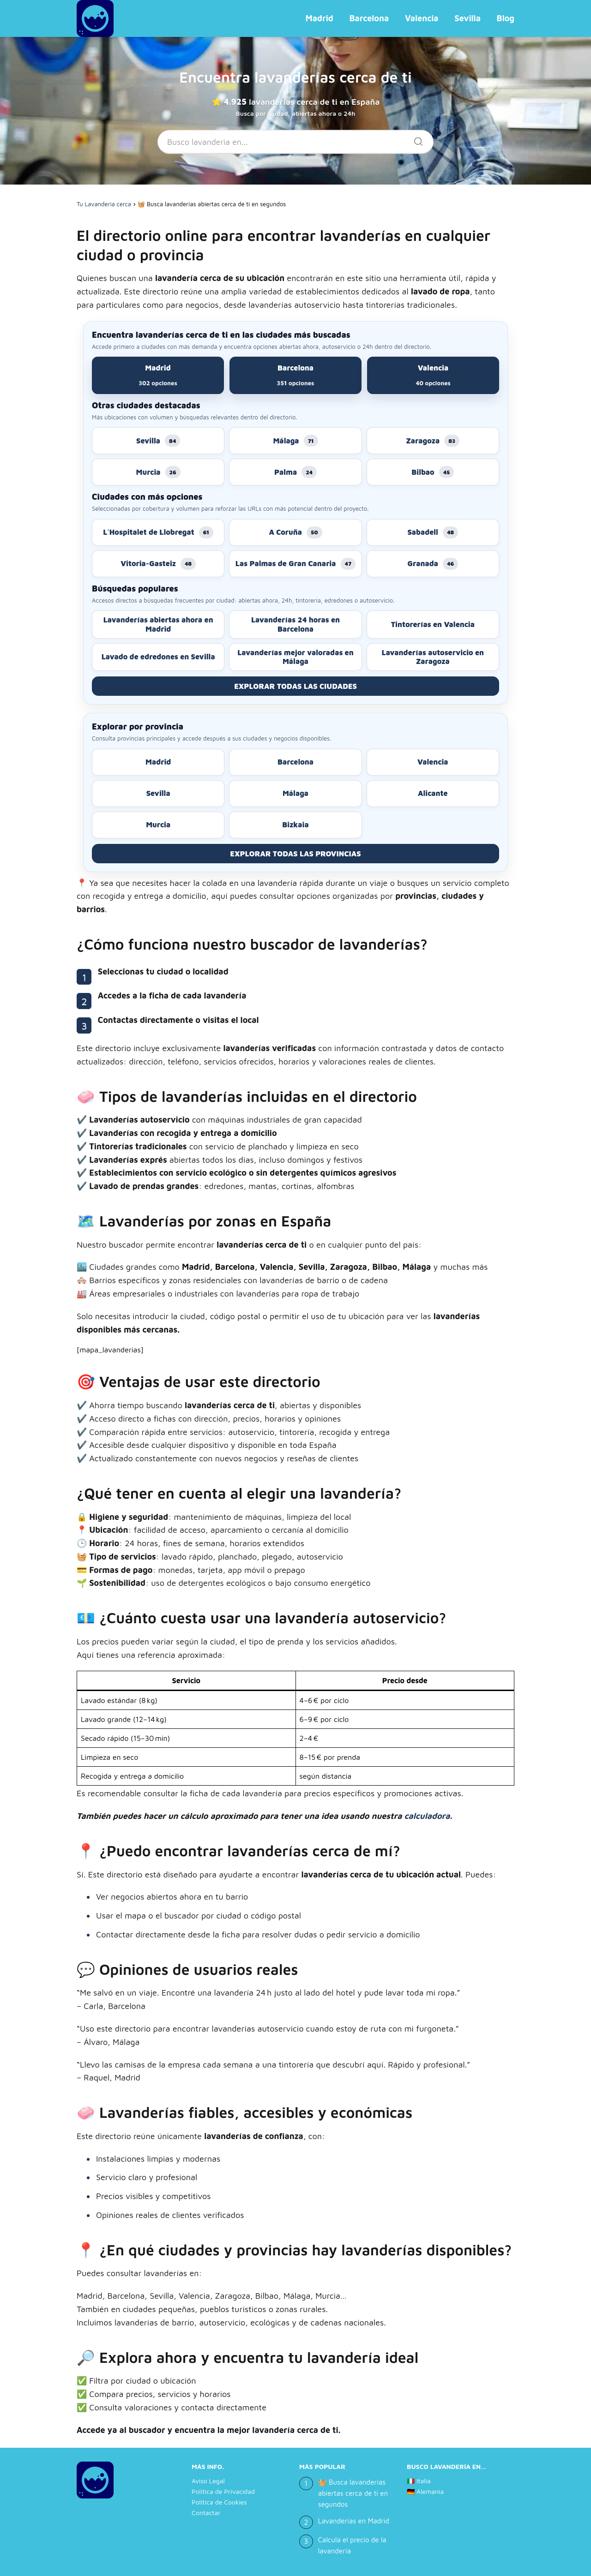 The width and height of the screenshot is (591, 2576). What do you see at coordinates (419, 2481) in the screenshot?
I see `🇮🇹 Italia` at bounding box center [419, 2481].